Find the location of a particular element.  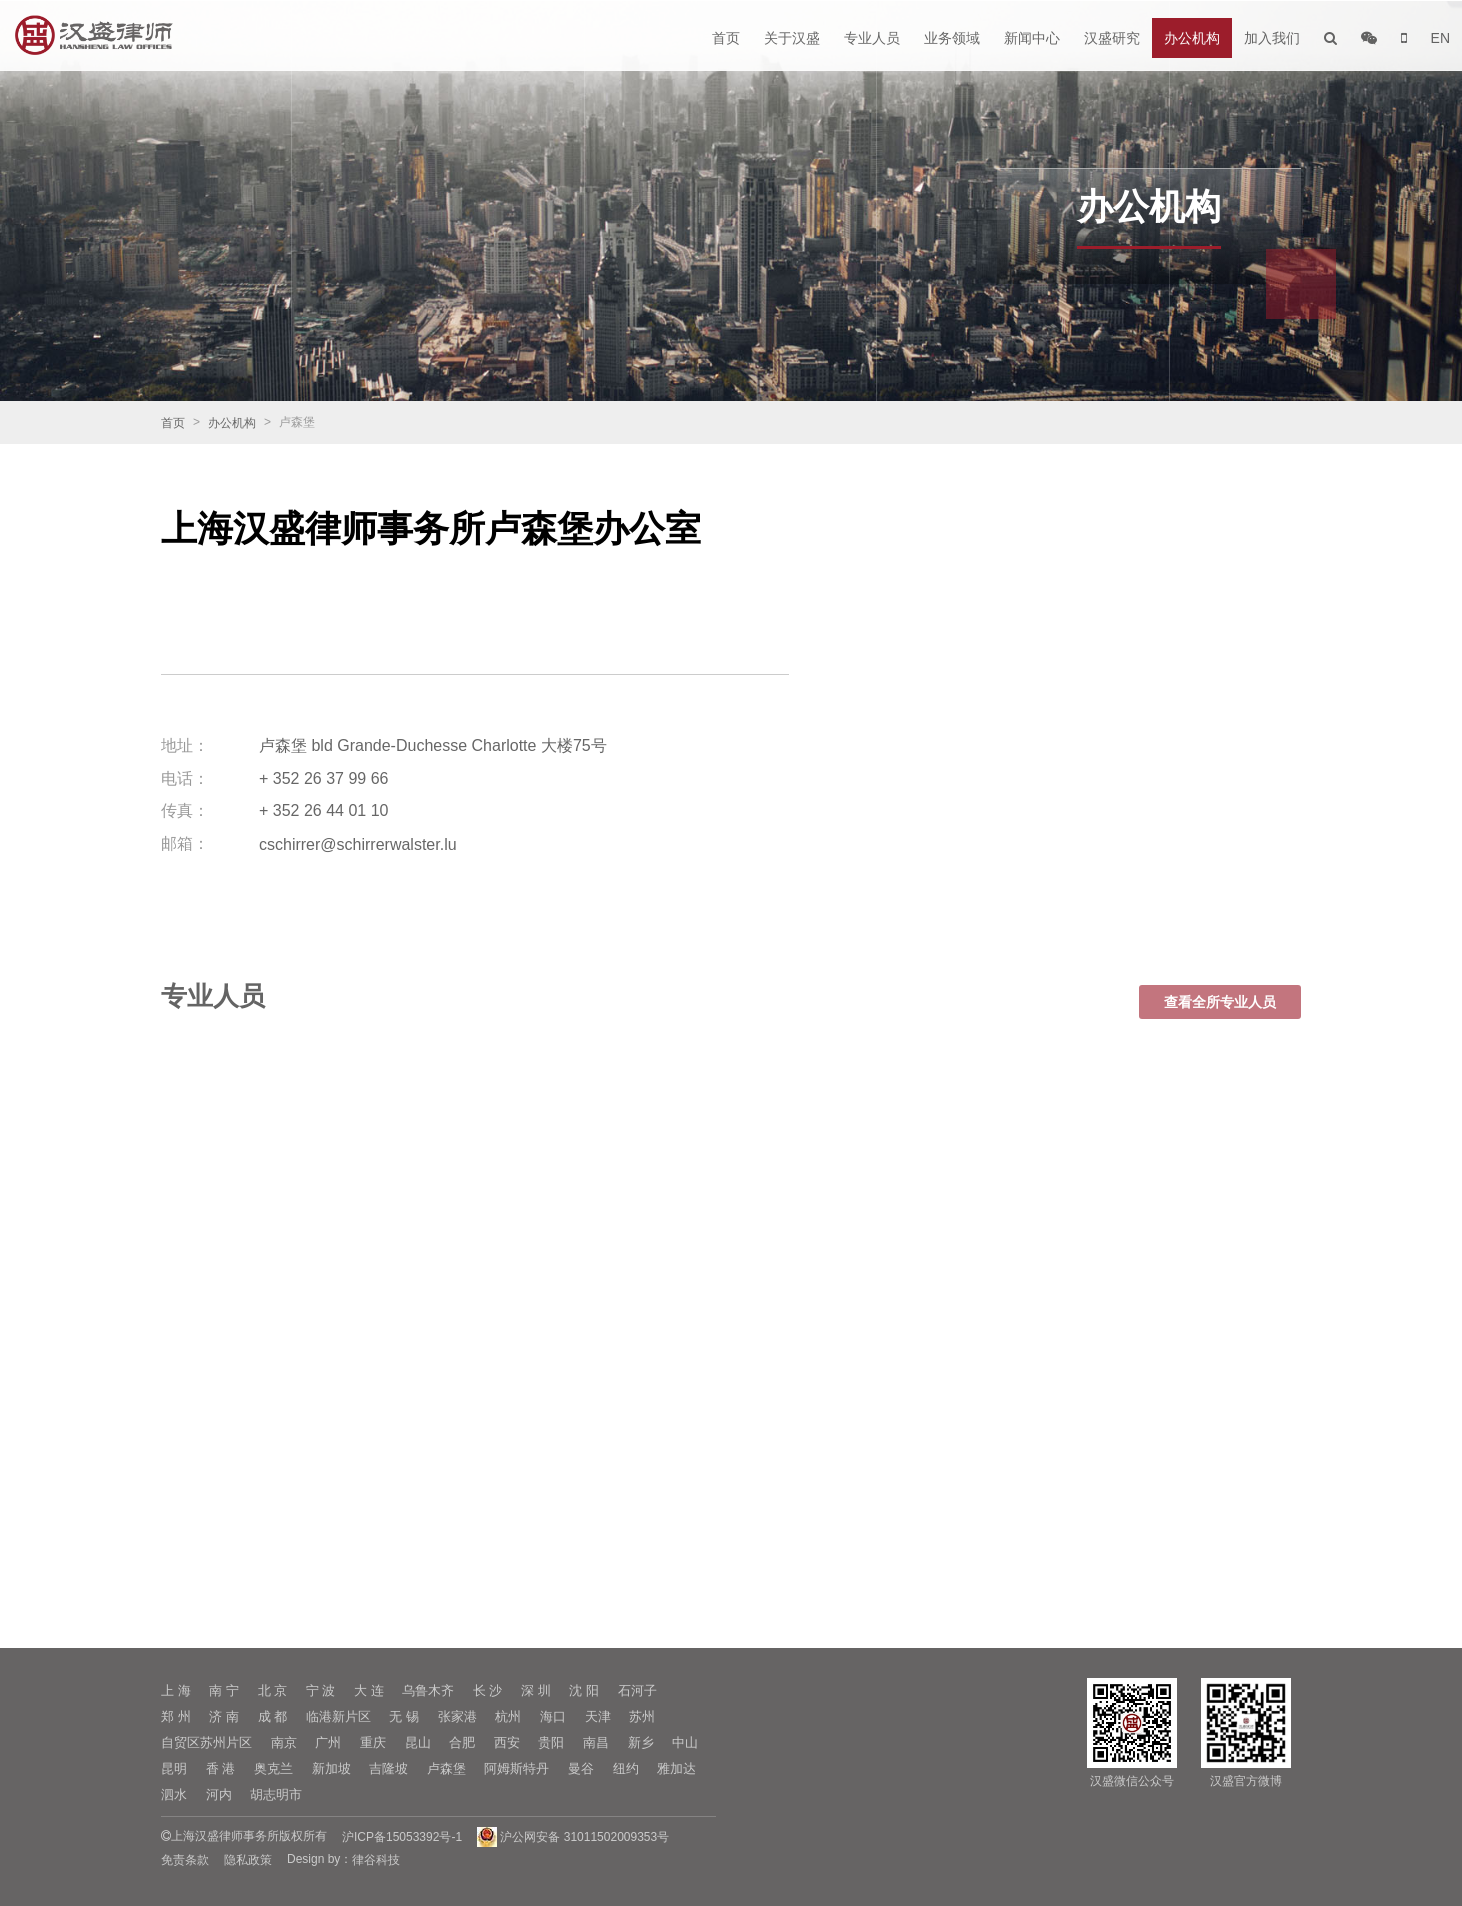

济 南 is located at coordinates (224, 1716).